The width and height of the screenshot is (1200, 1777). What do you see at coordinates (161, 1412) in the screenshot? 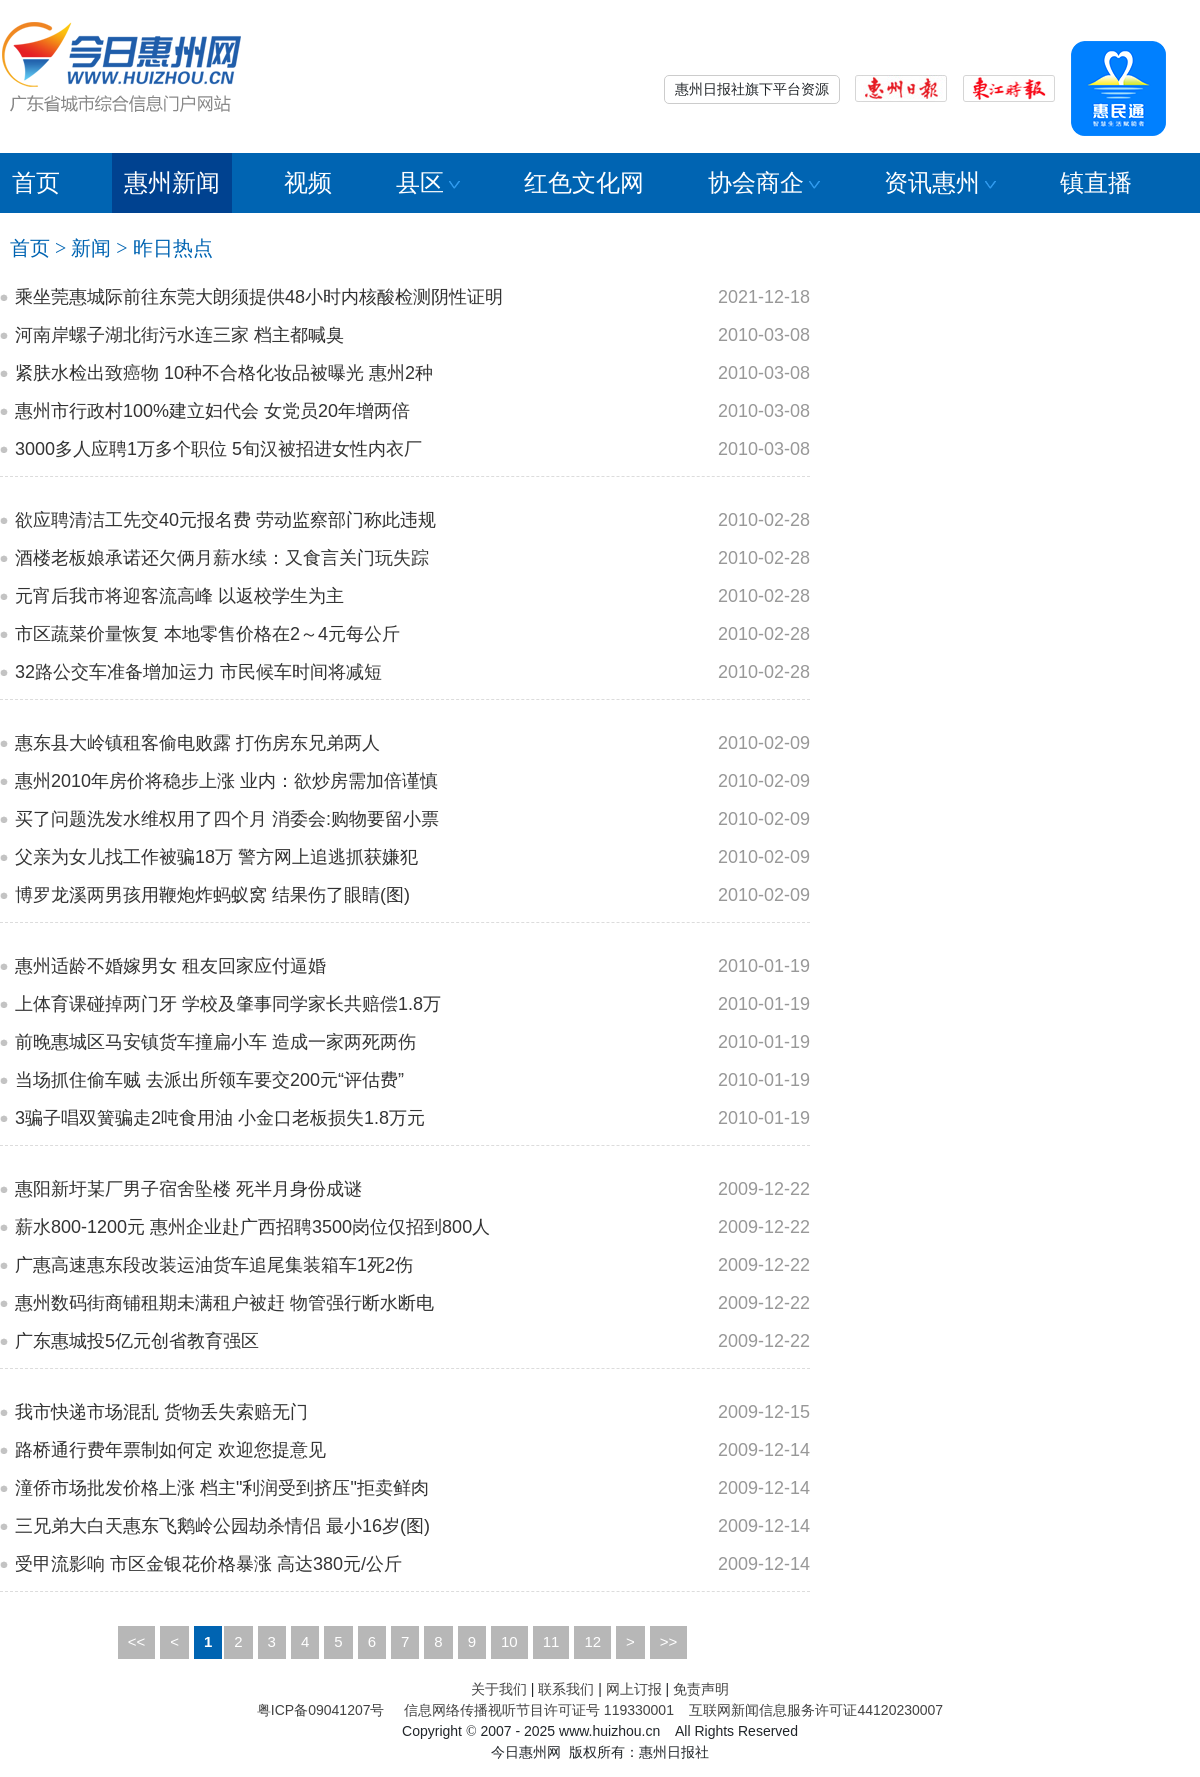
I see `我市快递市场混乱 货物丢失索赔无门` at bounding box center [161, 1412].